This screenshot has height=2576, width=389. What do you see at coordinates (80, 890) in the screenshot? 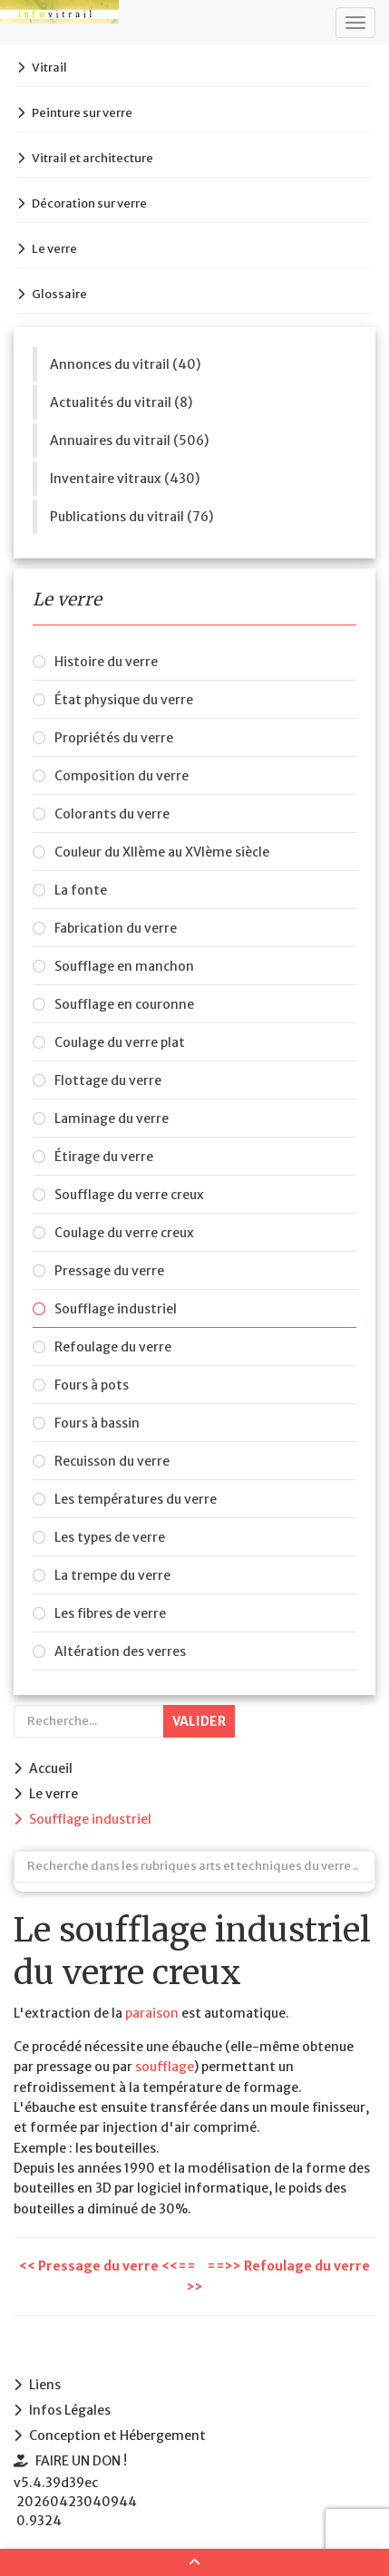
I see `La fonte` at bounding box center [80, 890].